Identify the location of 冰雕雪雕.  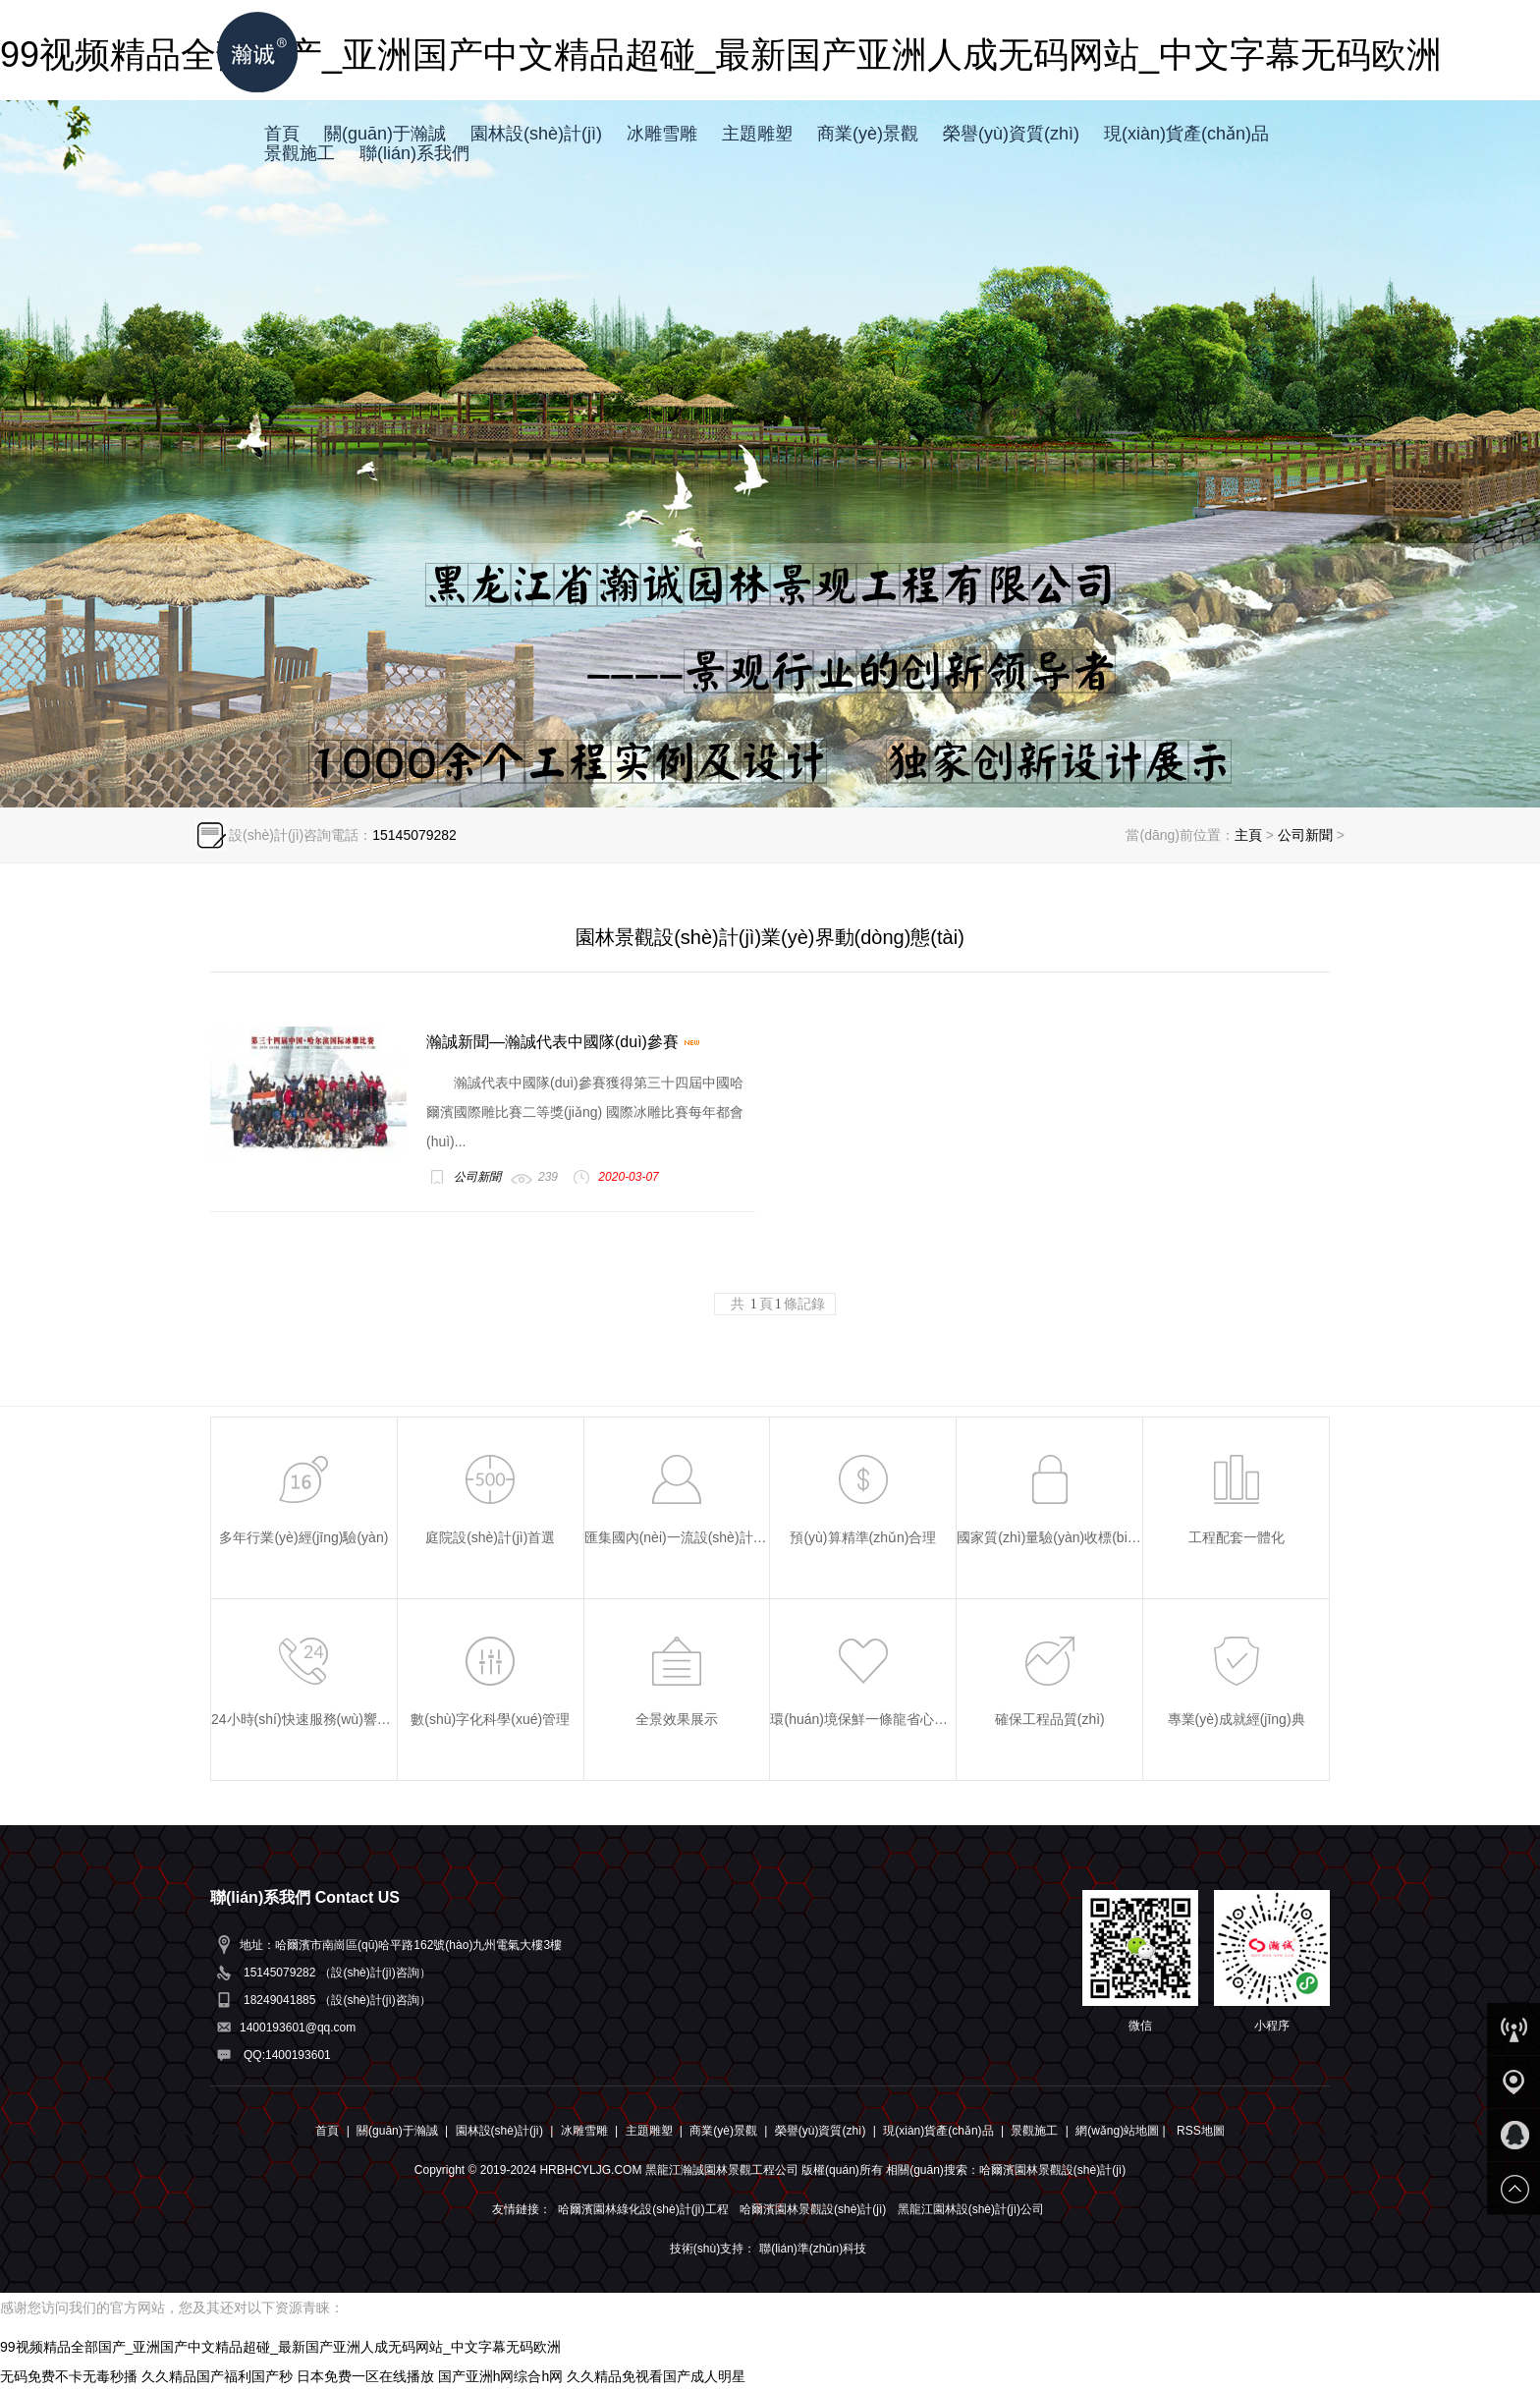
(662, 133).